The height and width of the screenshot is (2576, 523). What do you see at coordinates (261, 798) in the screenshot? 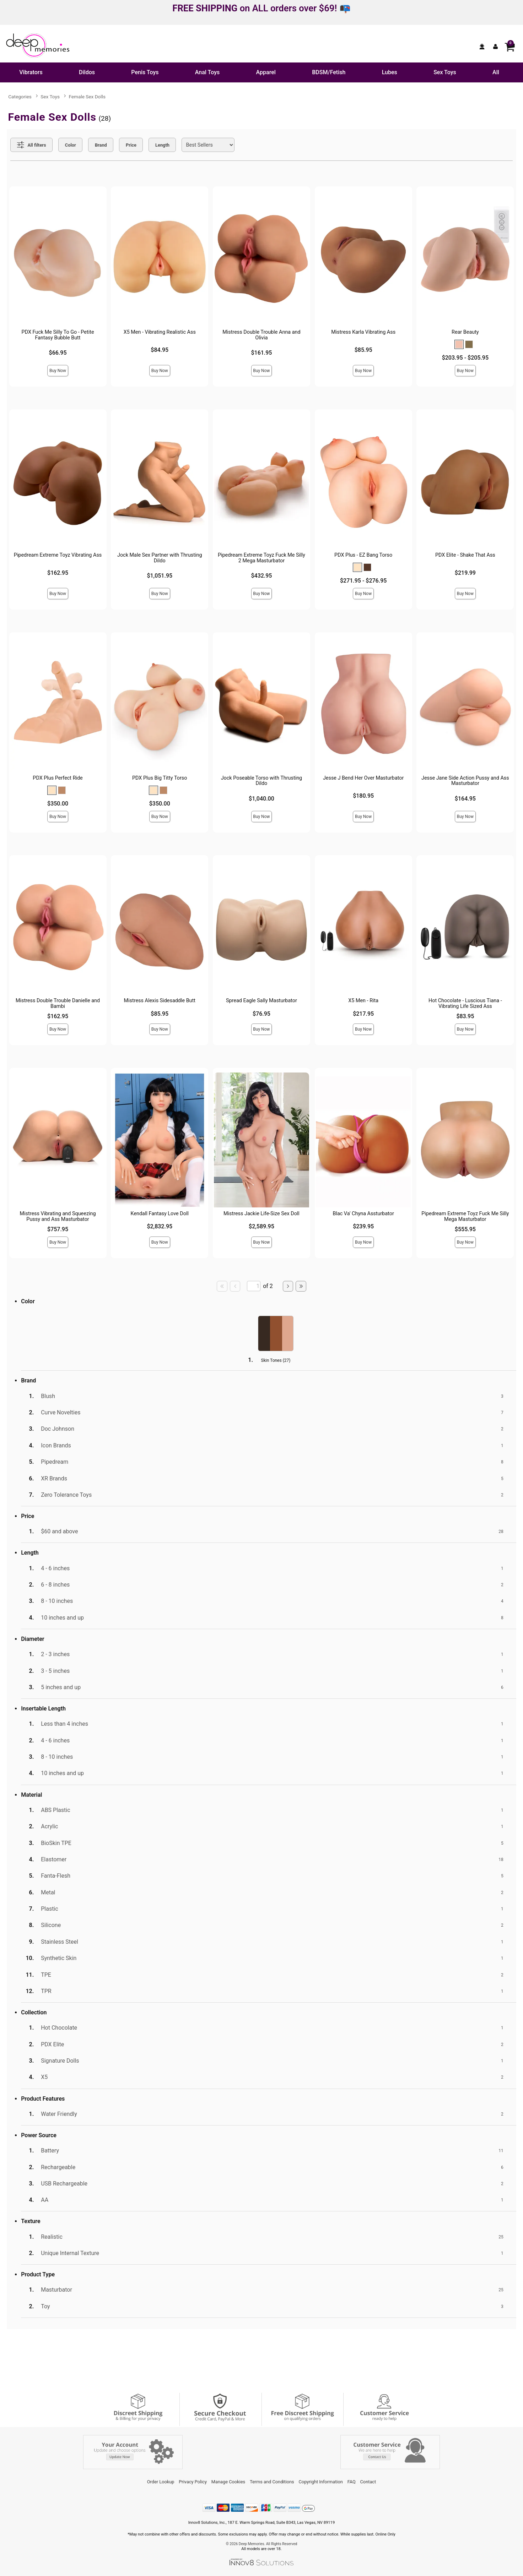
I see `$1,040.00` at bounding box center [261, 798].